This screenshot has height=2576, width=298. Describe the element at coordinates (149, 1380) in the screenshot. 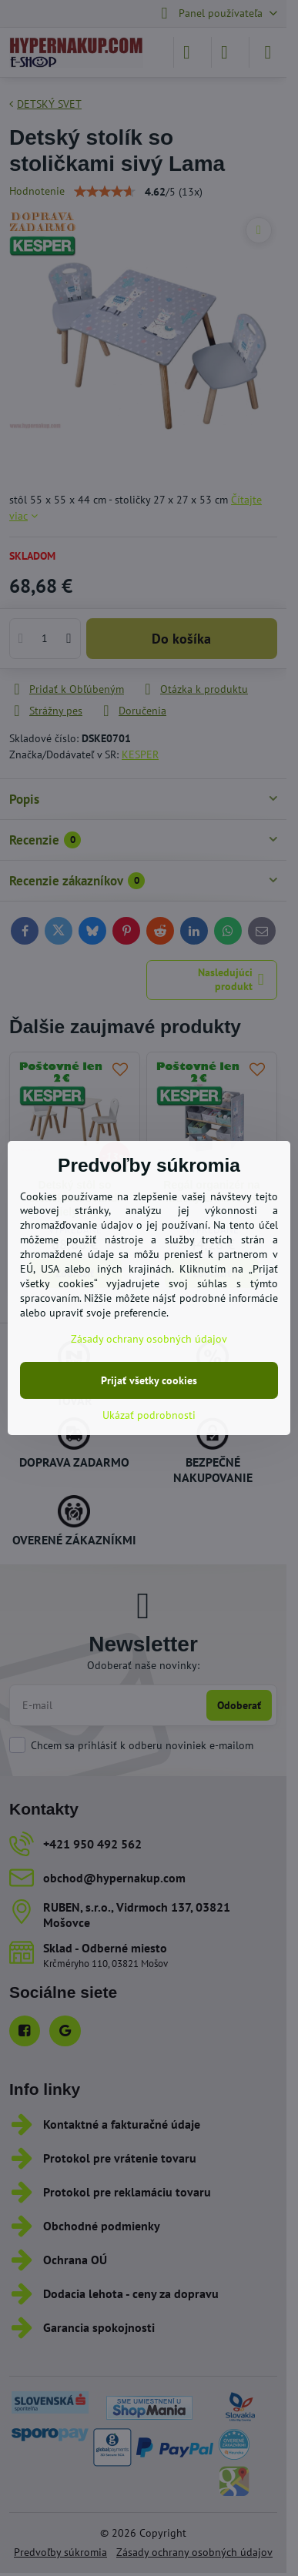

I see `Prijať všetky cookies` at that location.